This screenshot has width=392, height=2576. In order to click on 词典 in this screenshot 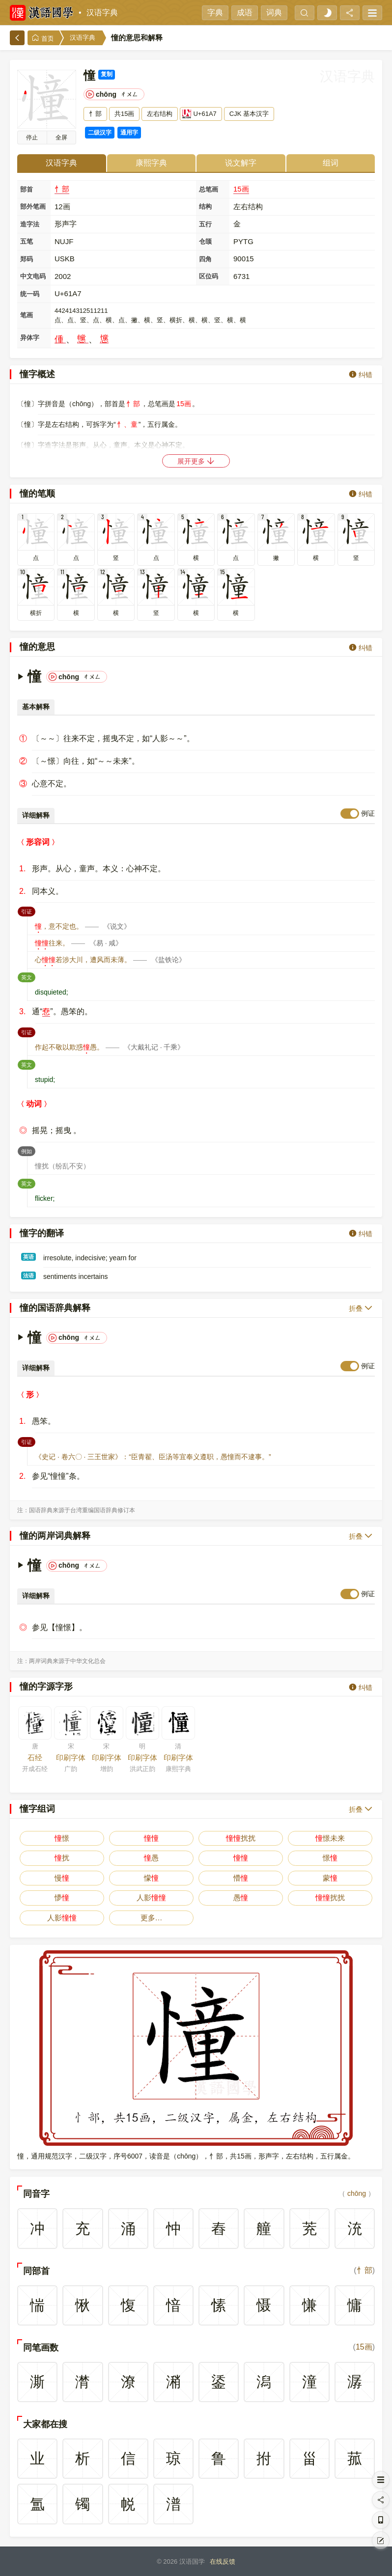, I will do `click(274, 12)`.